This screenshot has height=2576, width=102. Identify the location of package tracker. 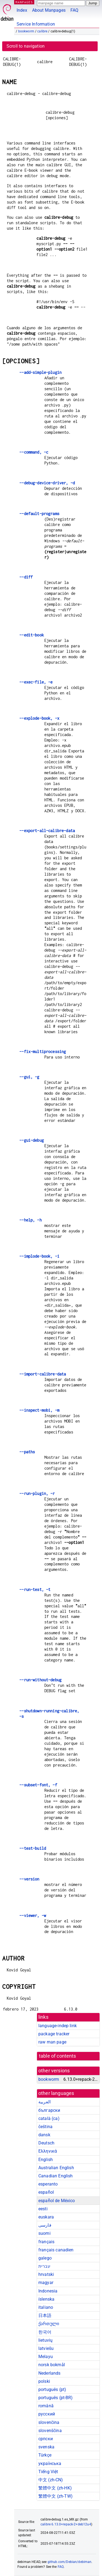
(53, 2033).